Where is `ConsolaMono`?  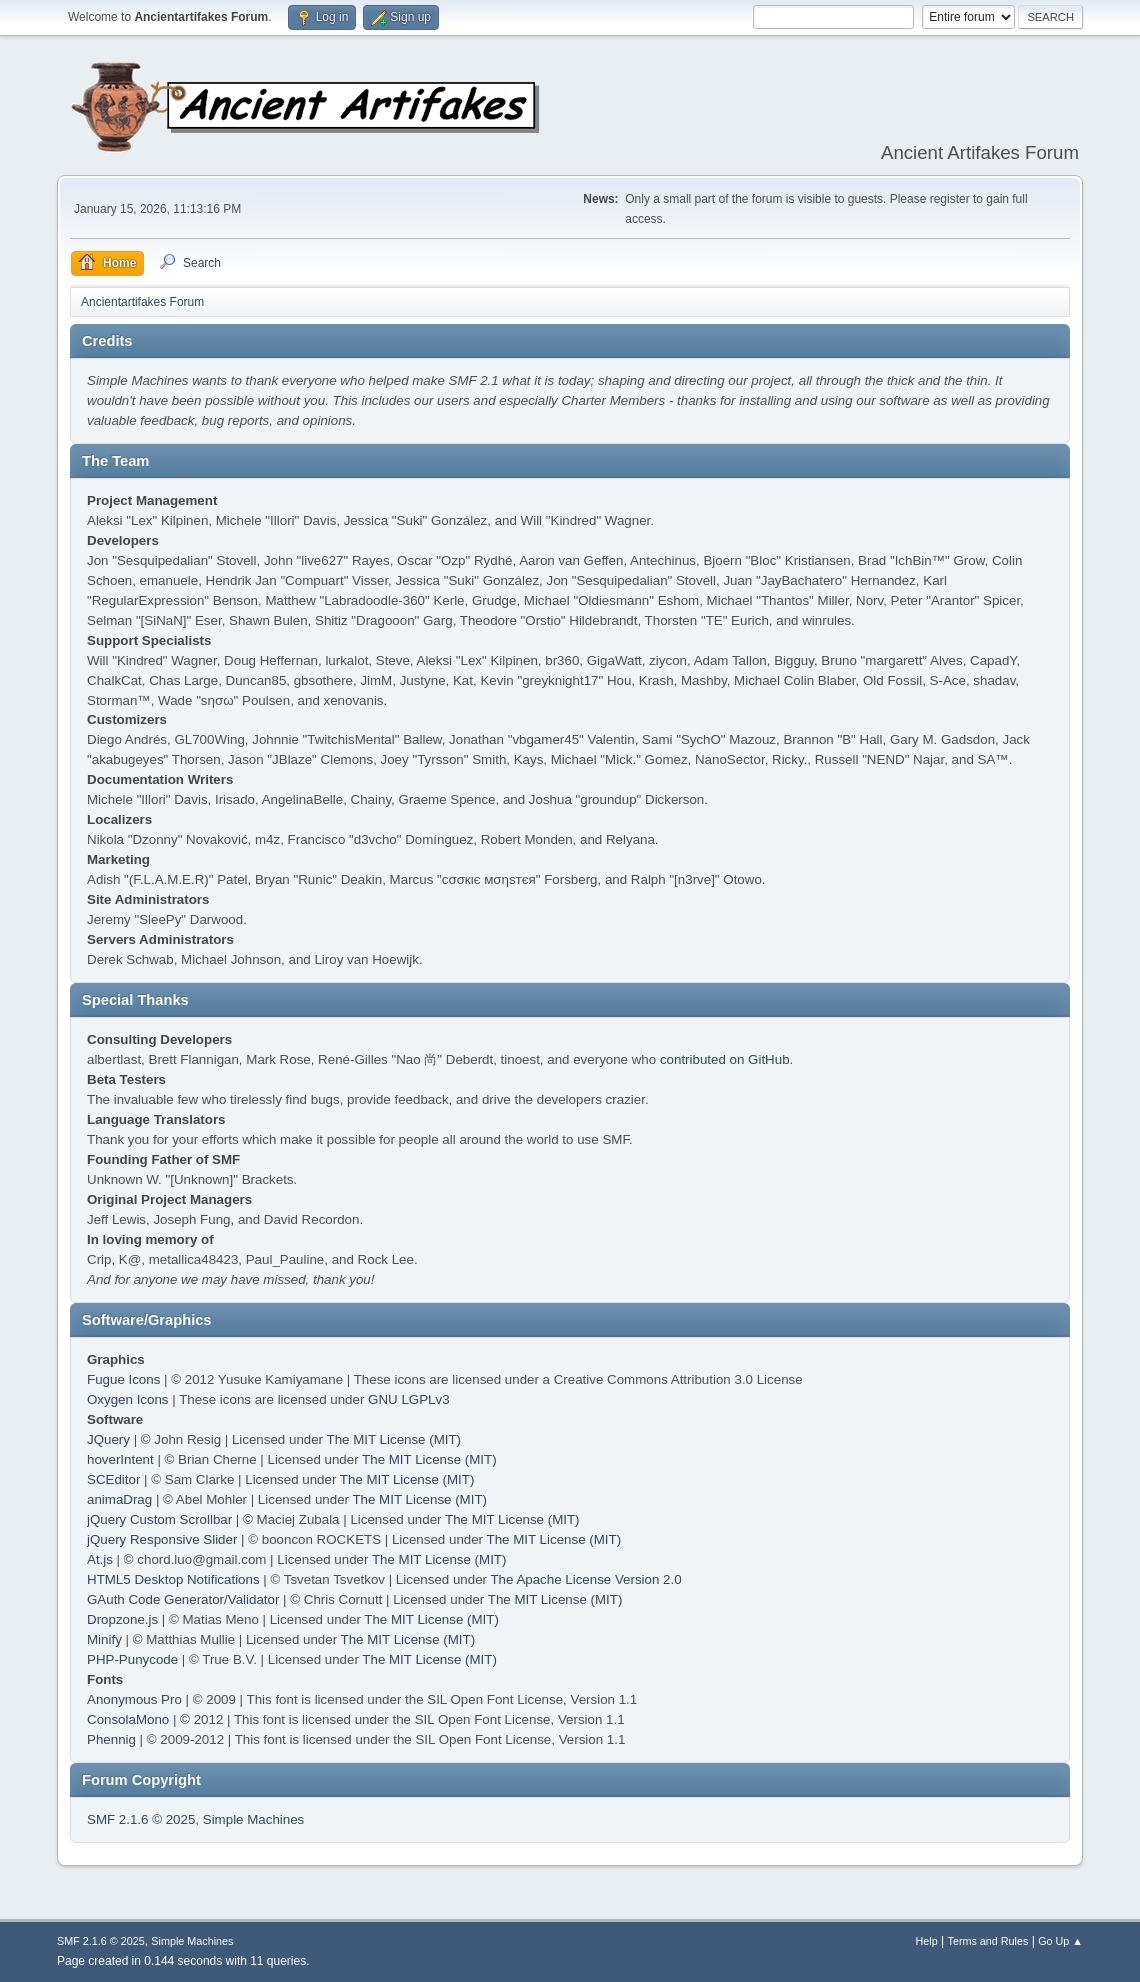 ConsolaMono is located at coordinates (128, 1719).